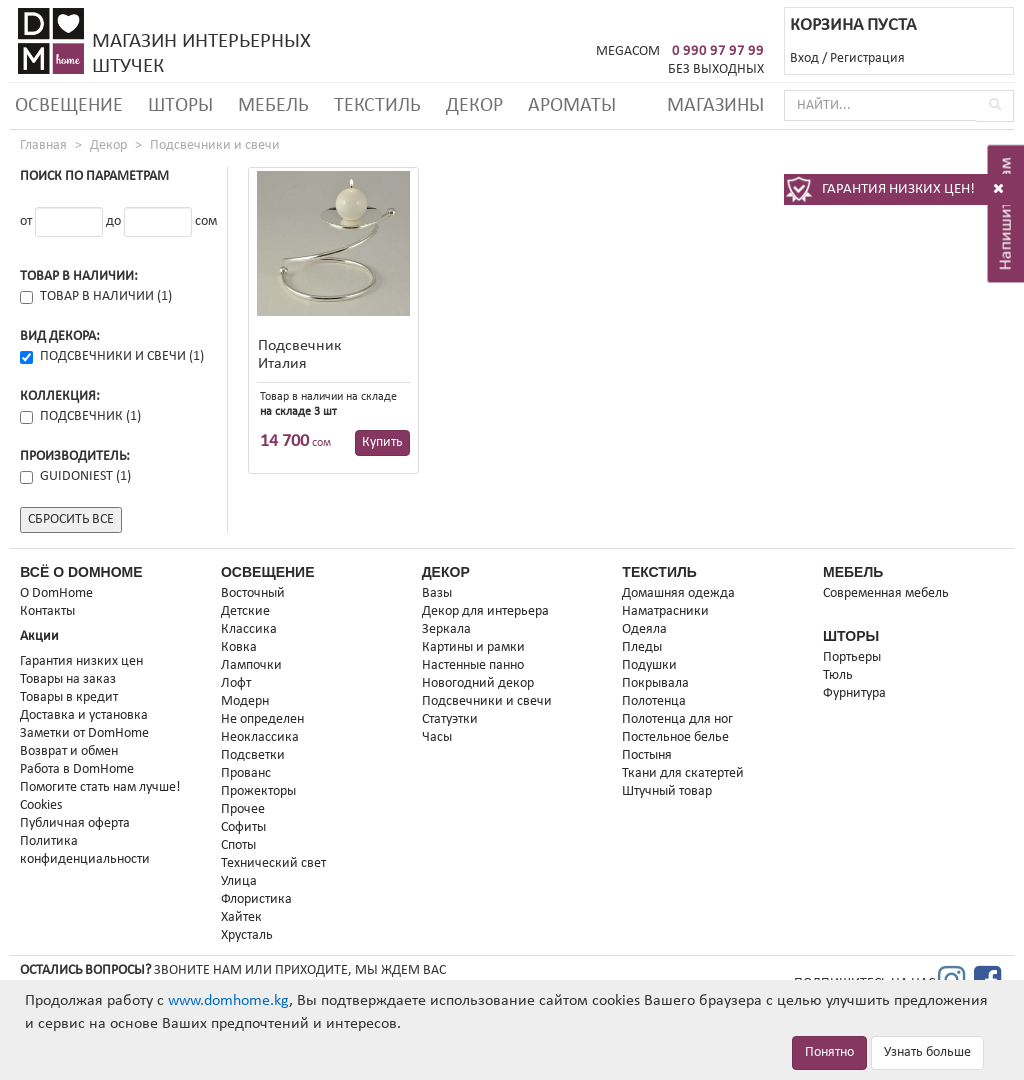 The image size is (1024, 1080). I want to click on Зеркала, so click(446, 629).